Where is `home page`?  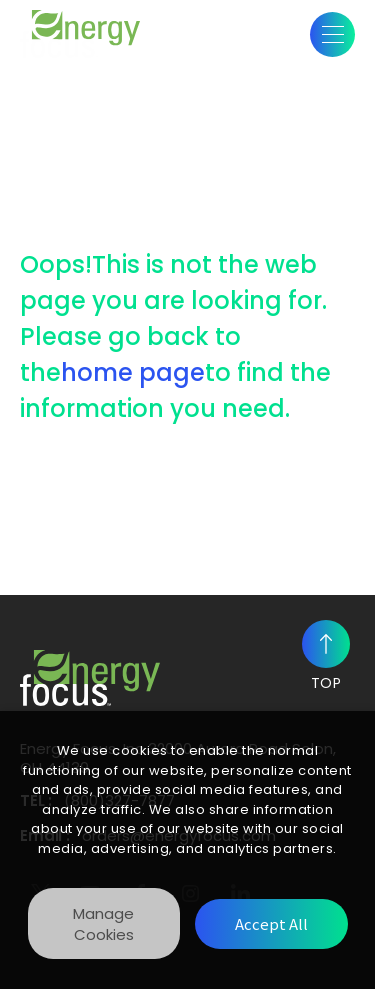
home page is located at coordinates (133, 372).